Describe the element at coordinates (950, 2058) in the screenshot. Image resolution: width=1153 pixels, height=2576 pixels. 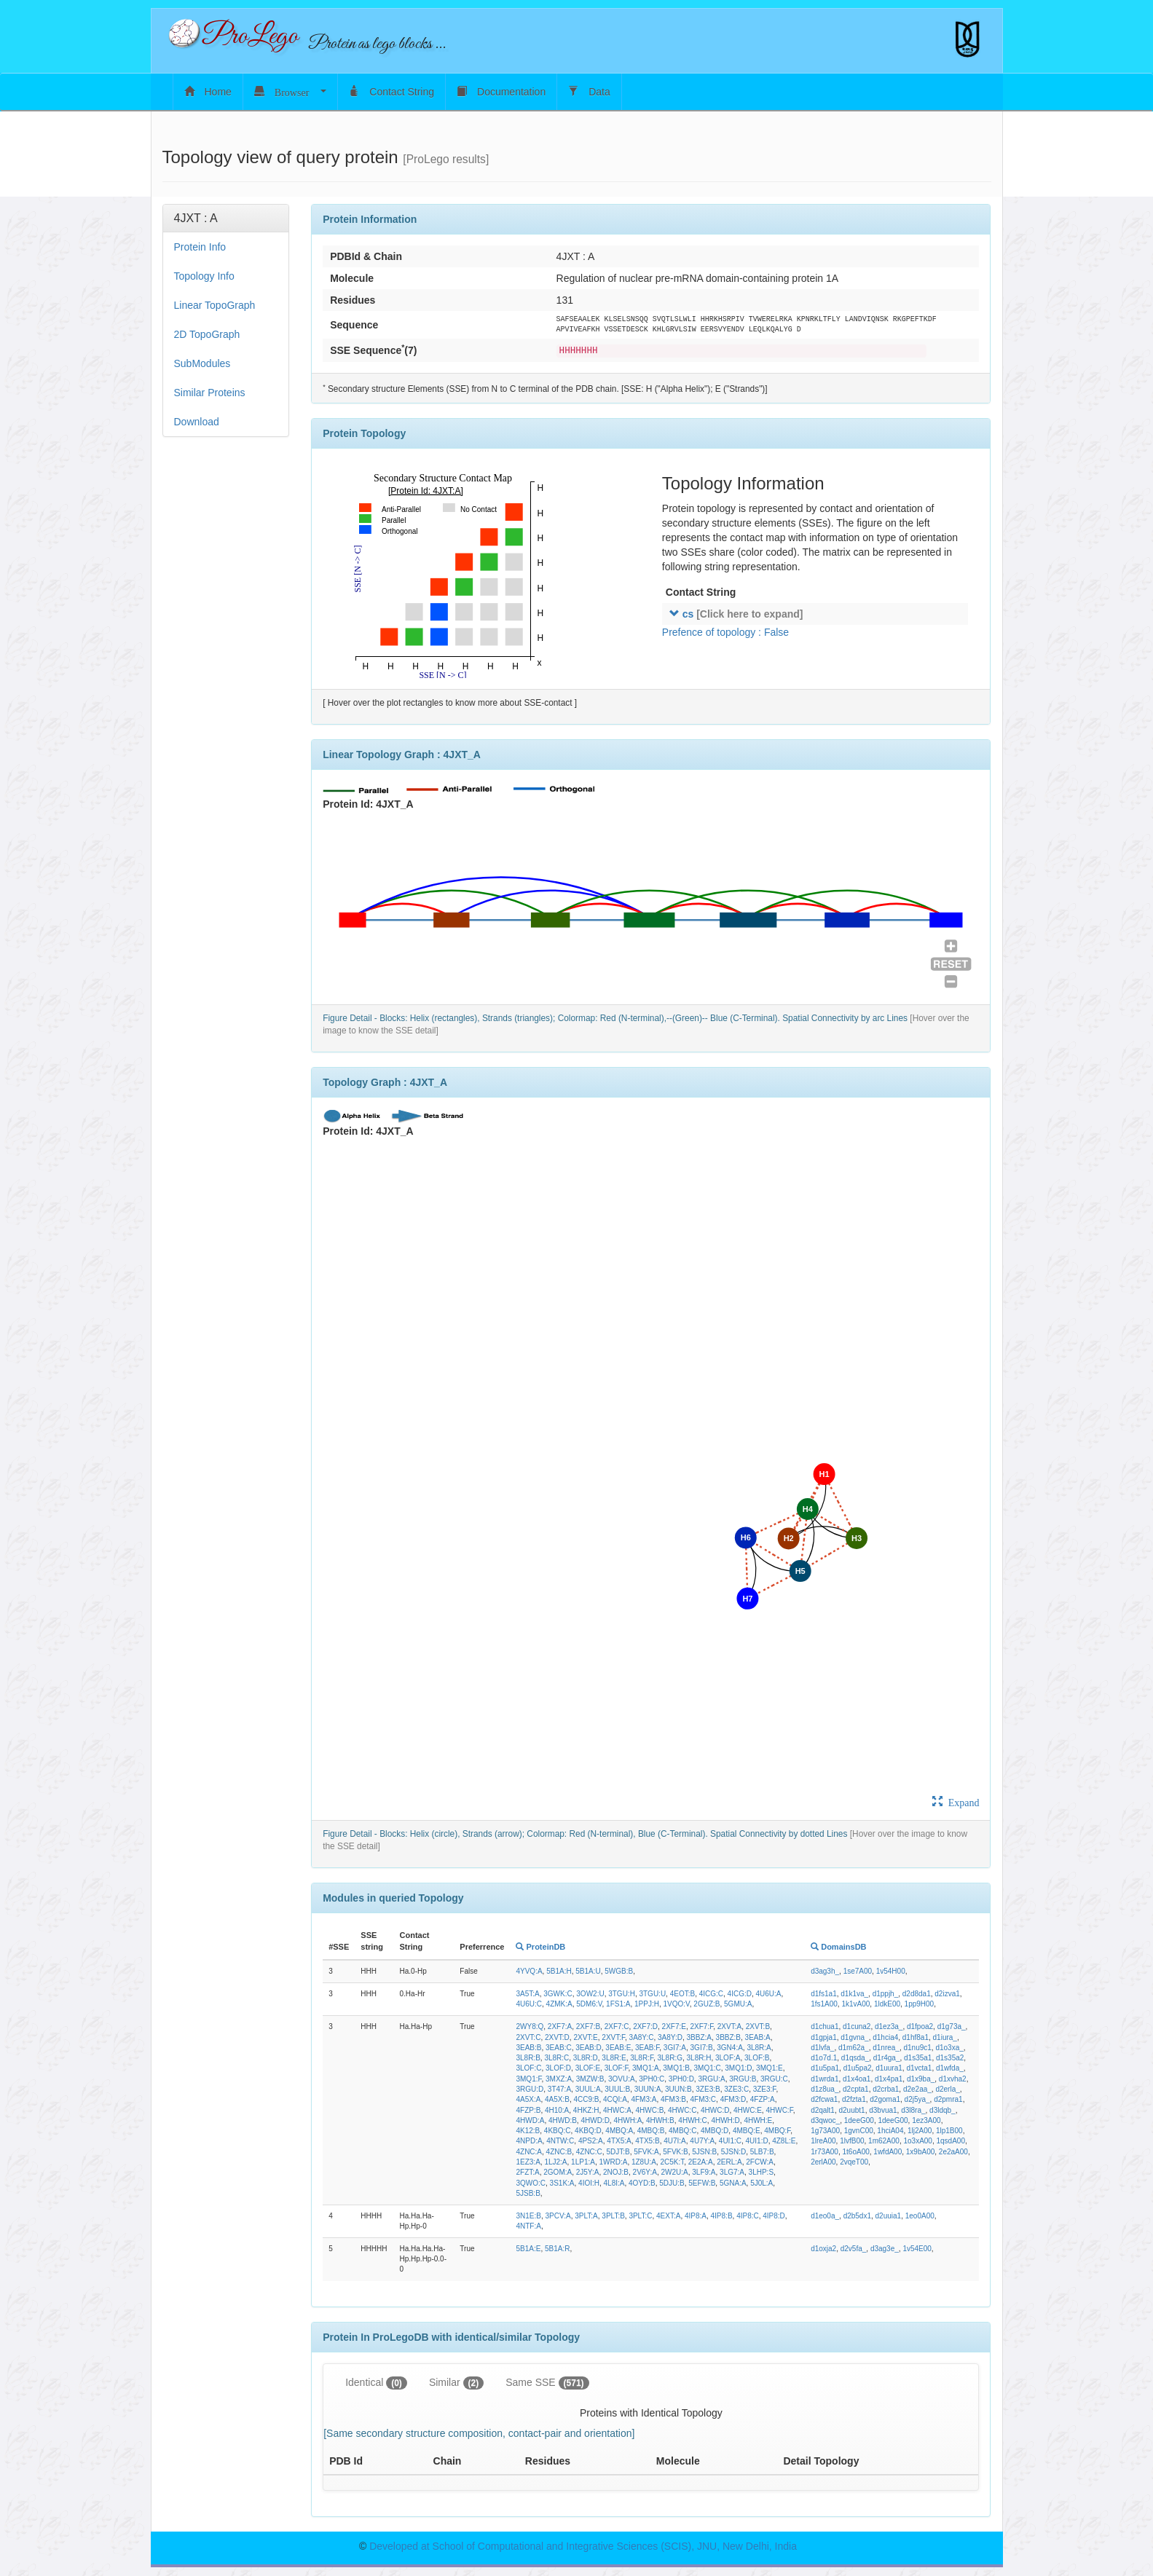
I see `d1s35a2` at that location.